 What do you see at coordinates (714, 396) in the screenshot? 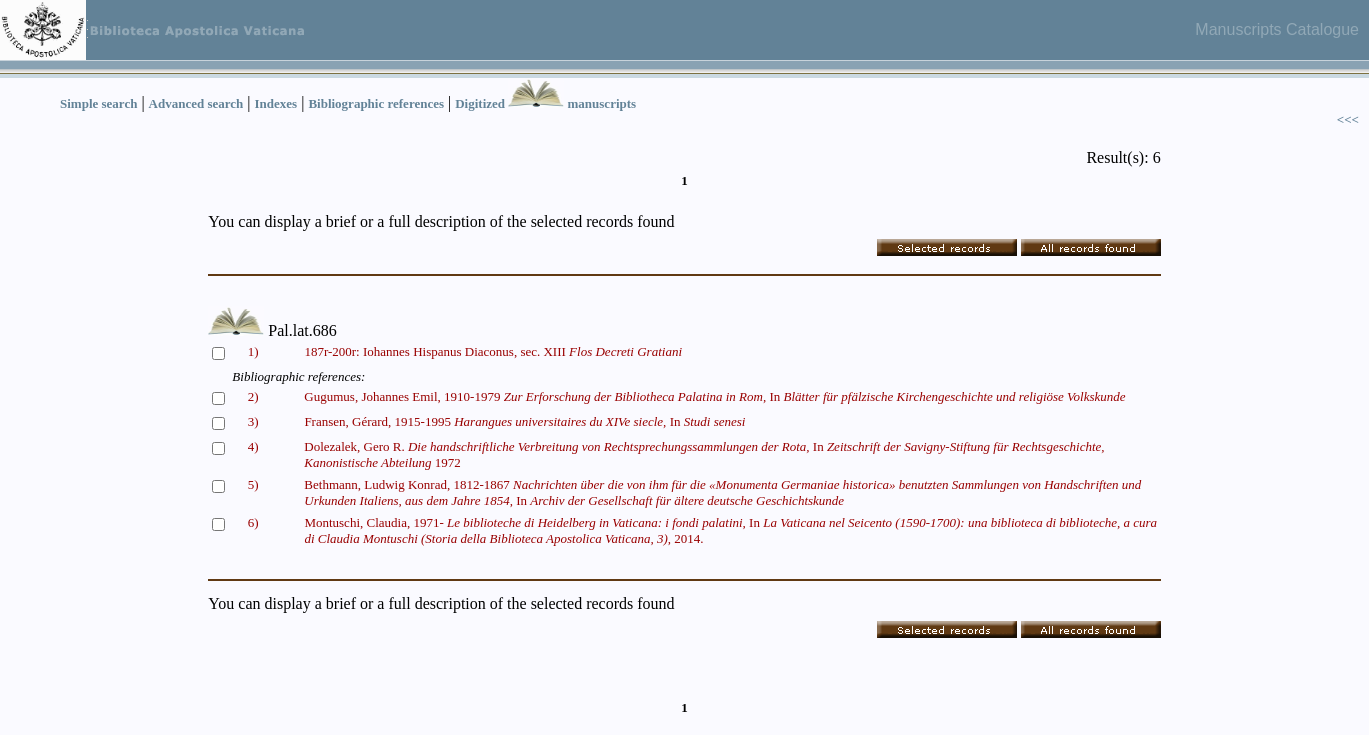
I see `Gugumus, Johannes Emil, 1910-1979 In` at bounding box center [714, 396].